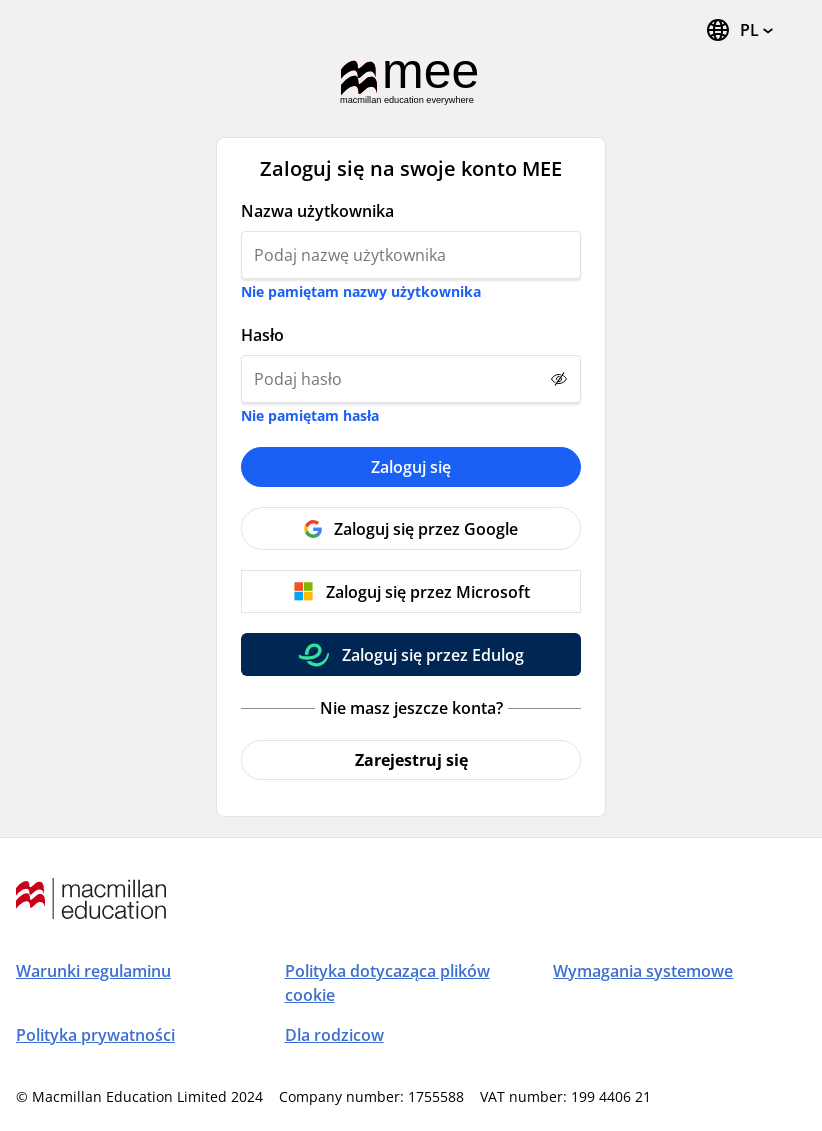 The height and width of the screenshot is (1131, 822). Describe the element at coordinates (334, 1035) in the screenshot. I see `Dla rodzicow` at that location.